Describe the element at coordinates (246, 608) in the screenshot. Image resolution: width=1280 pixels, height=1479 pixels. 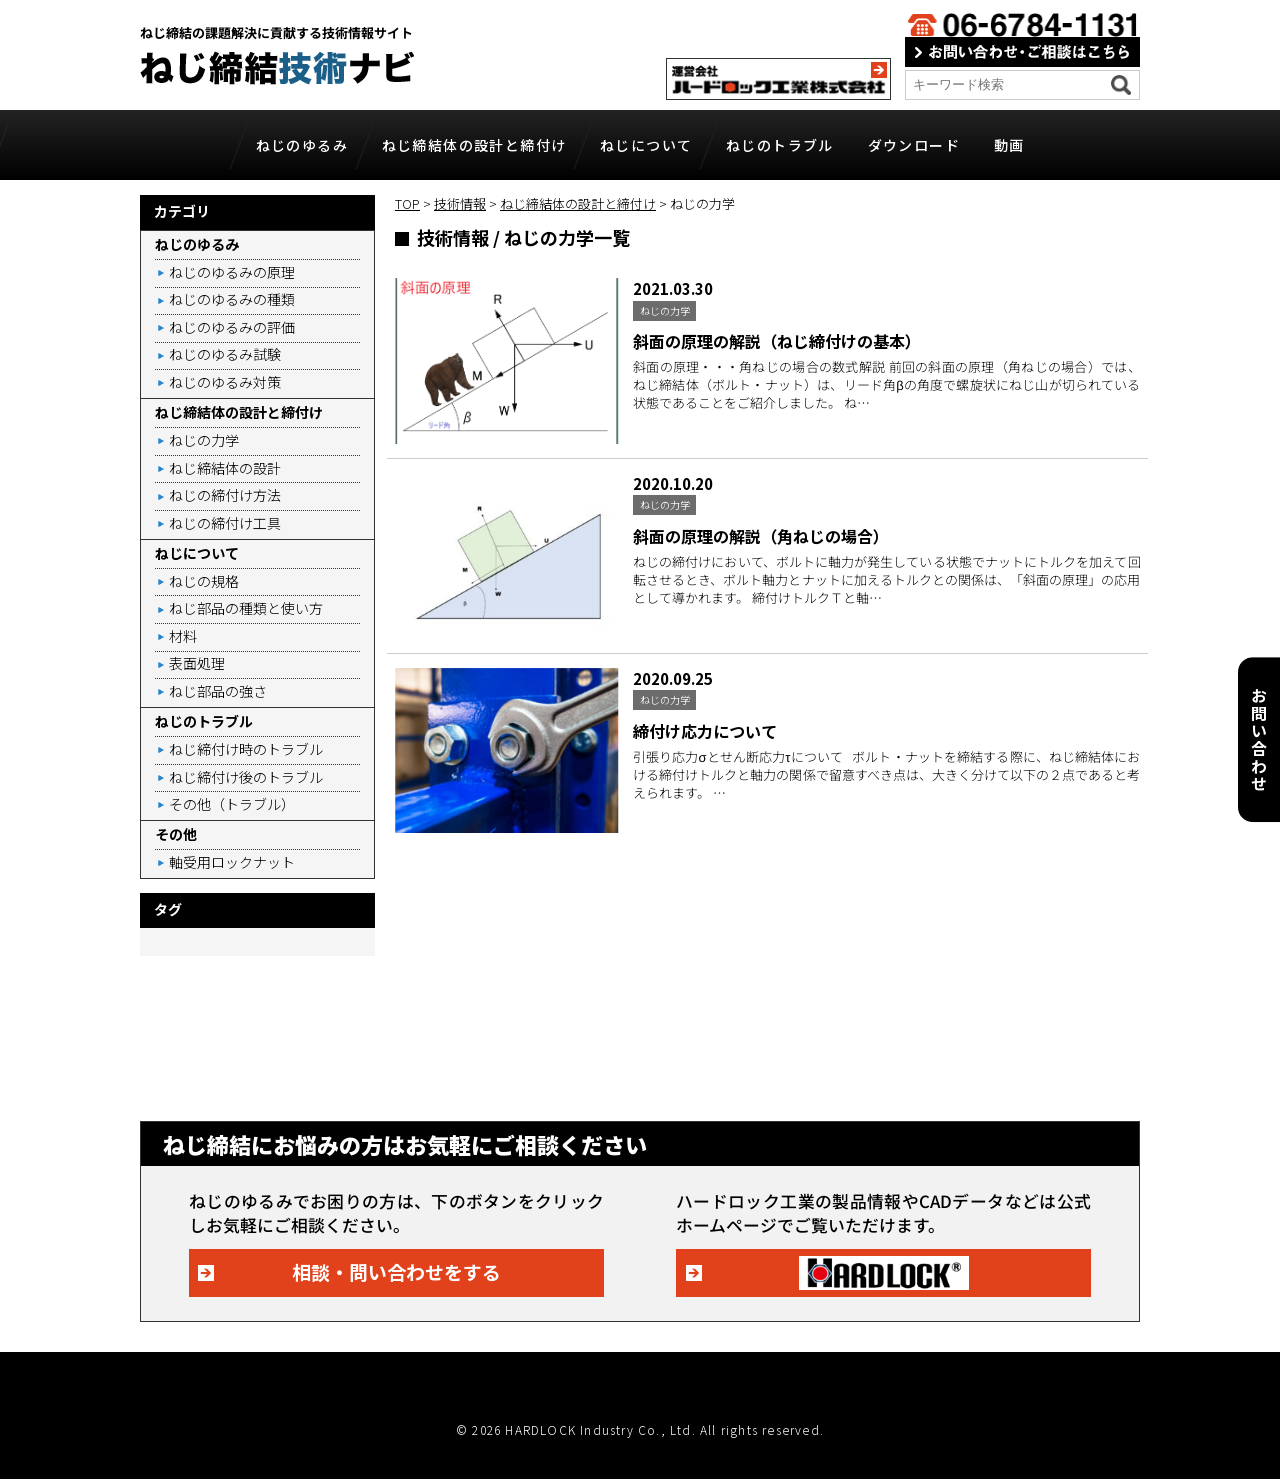
I see `ねじ部品の種類と使い方` at that location.